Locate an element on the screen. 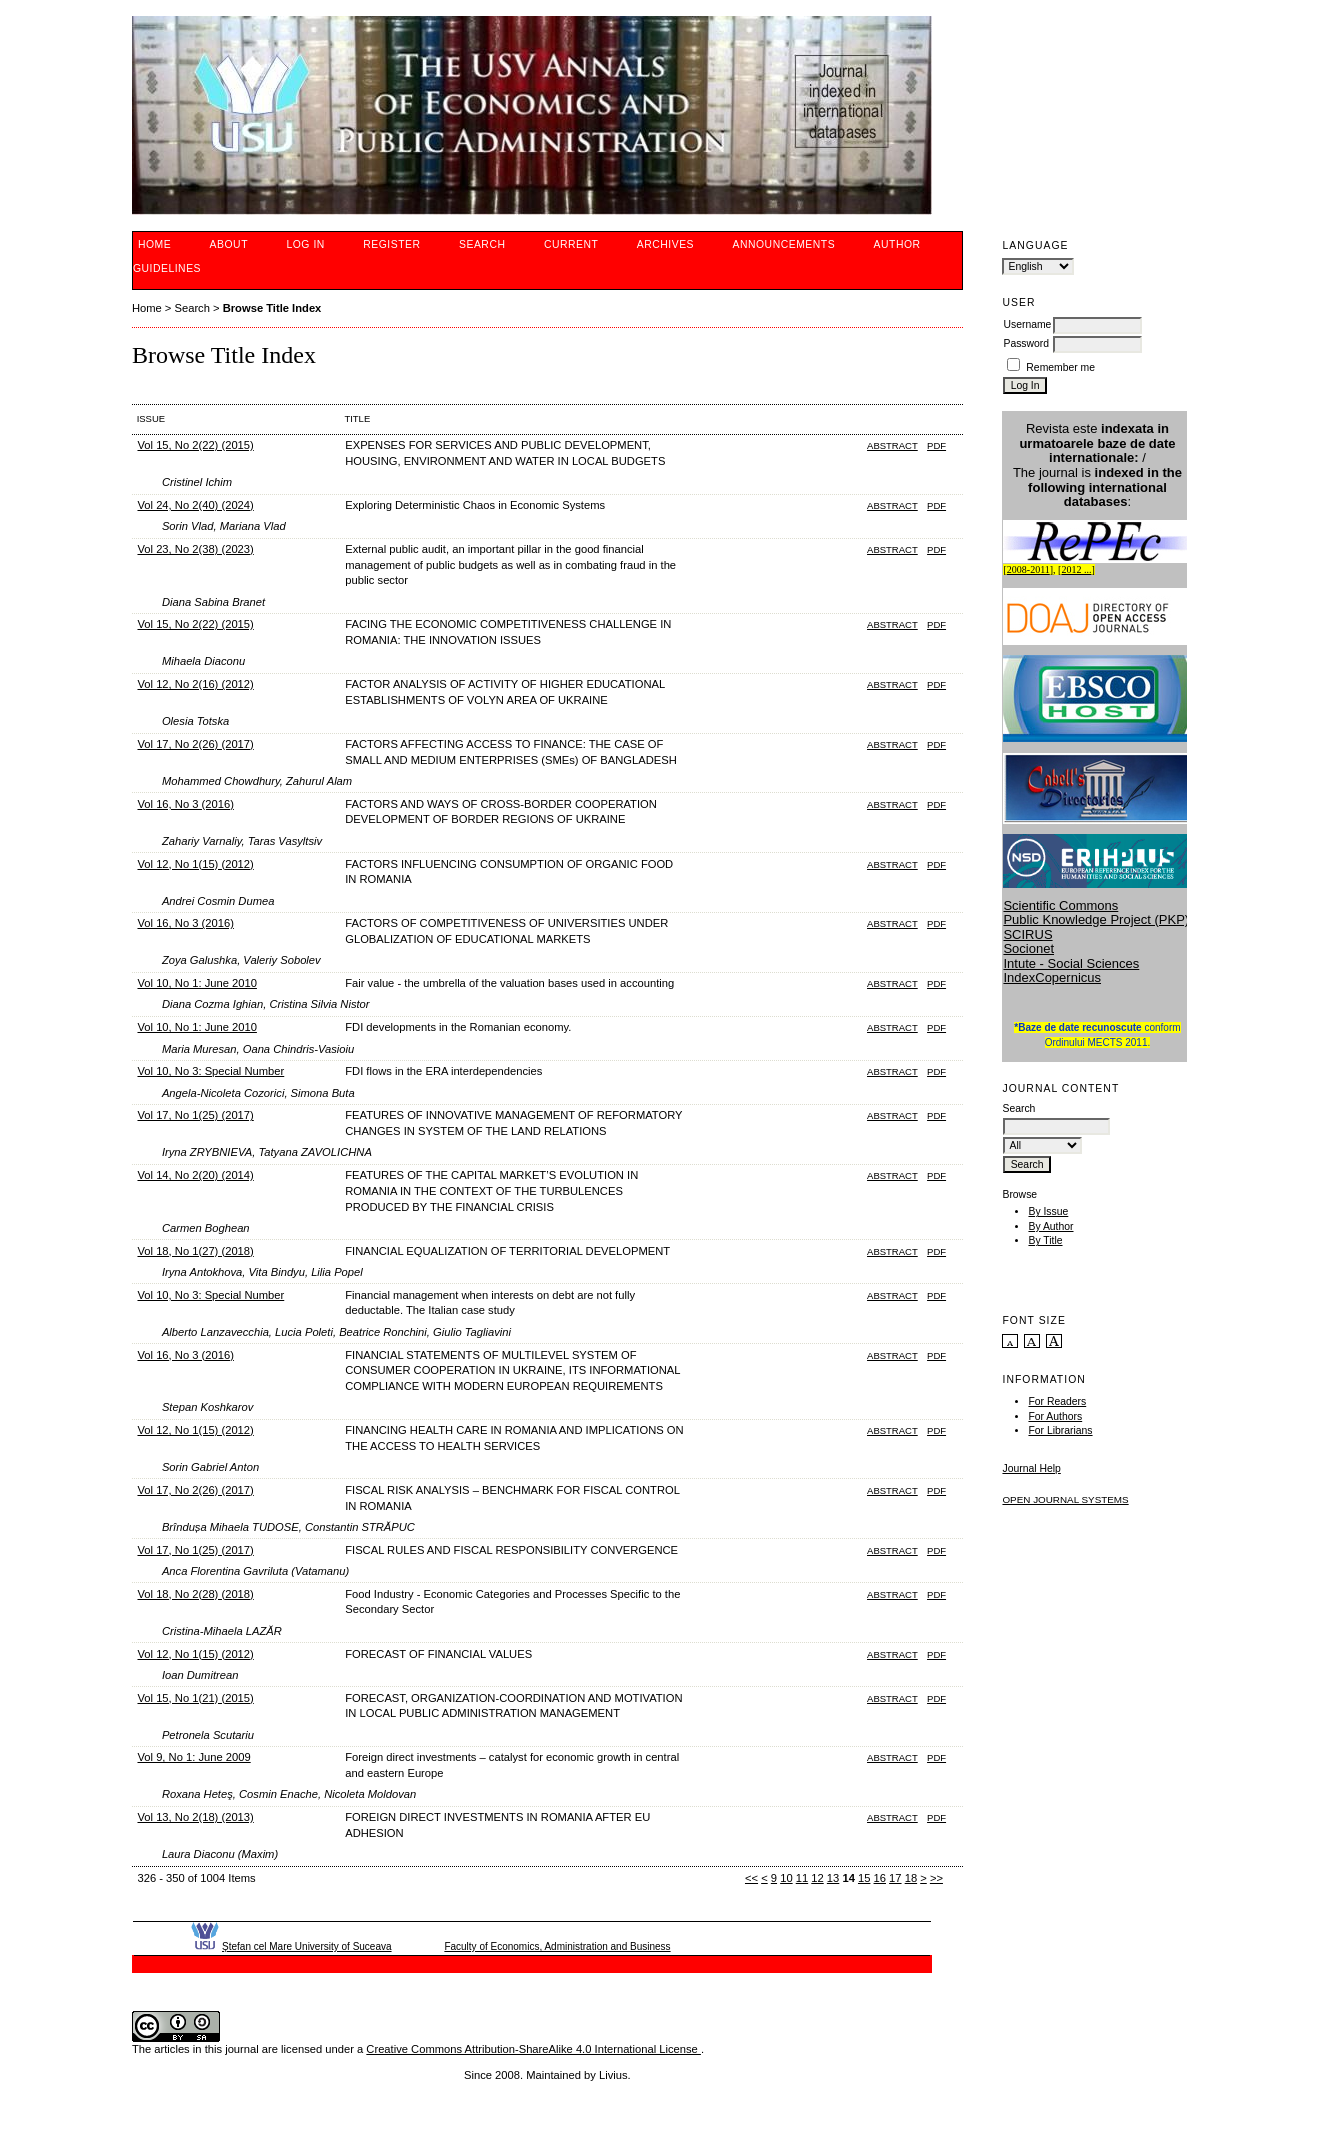  Socionet is located at coordinates (1028, 948).